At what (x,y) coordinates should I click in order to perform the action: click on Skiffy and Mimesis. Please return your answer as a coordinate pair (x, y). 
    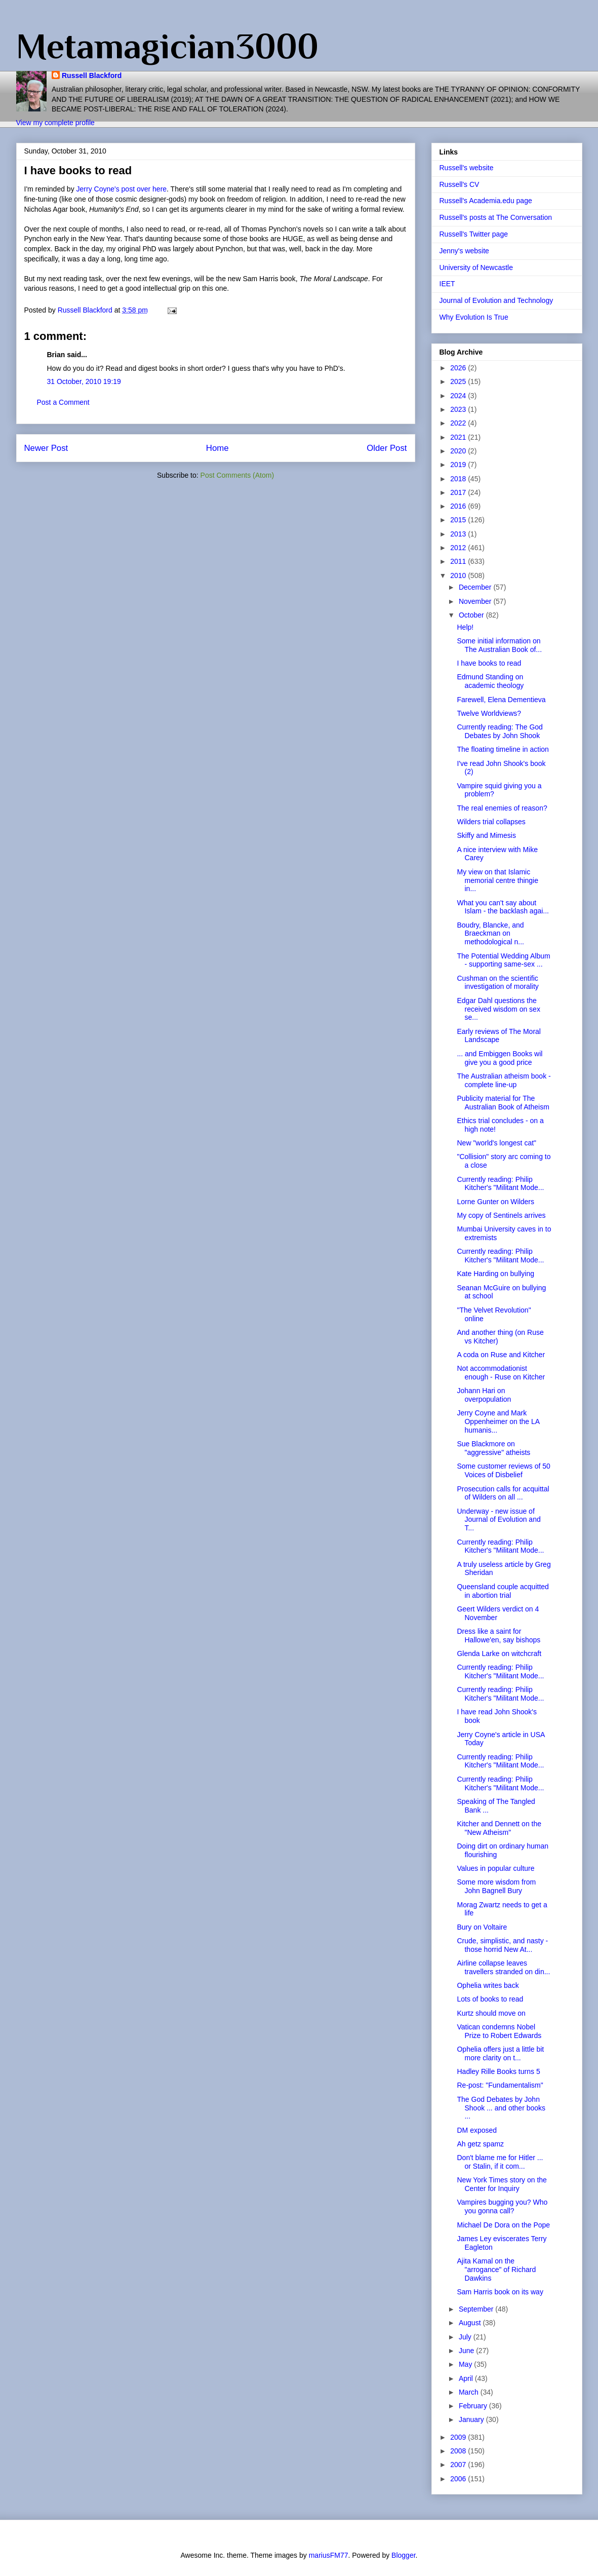
    Looking at the image, I should click on (486, 835).